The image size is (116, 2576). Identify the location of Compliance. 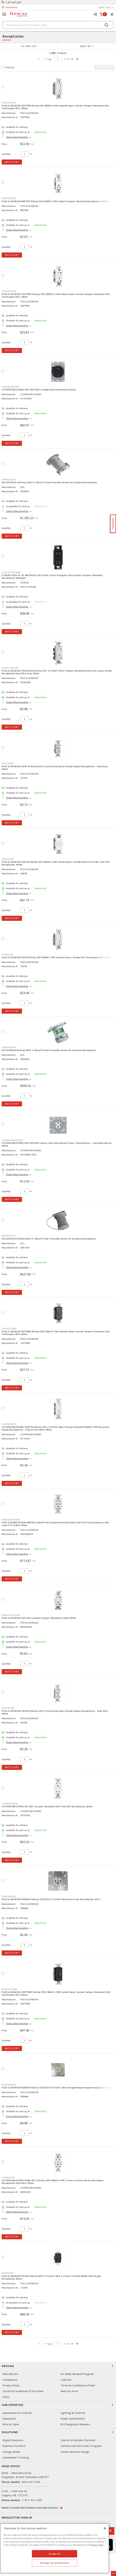
(10, 2379).